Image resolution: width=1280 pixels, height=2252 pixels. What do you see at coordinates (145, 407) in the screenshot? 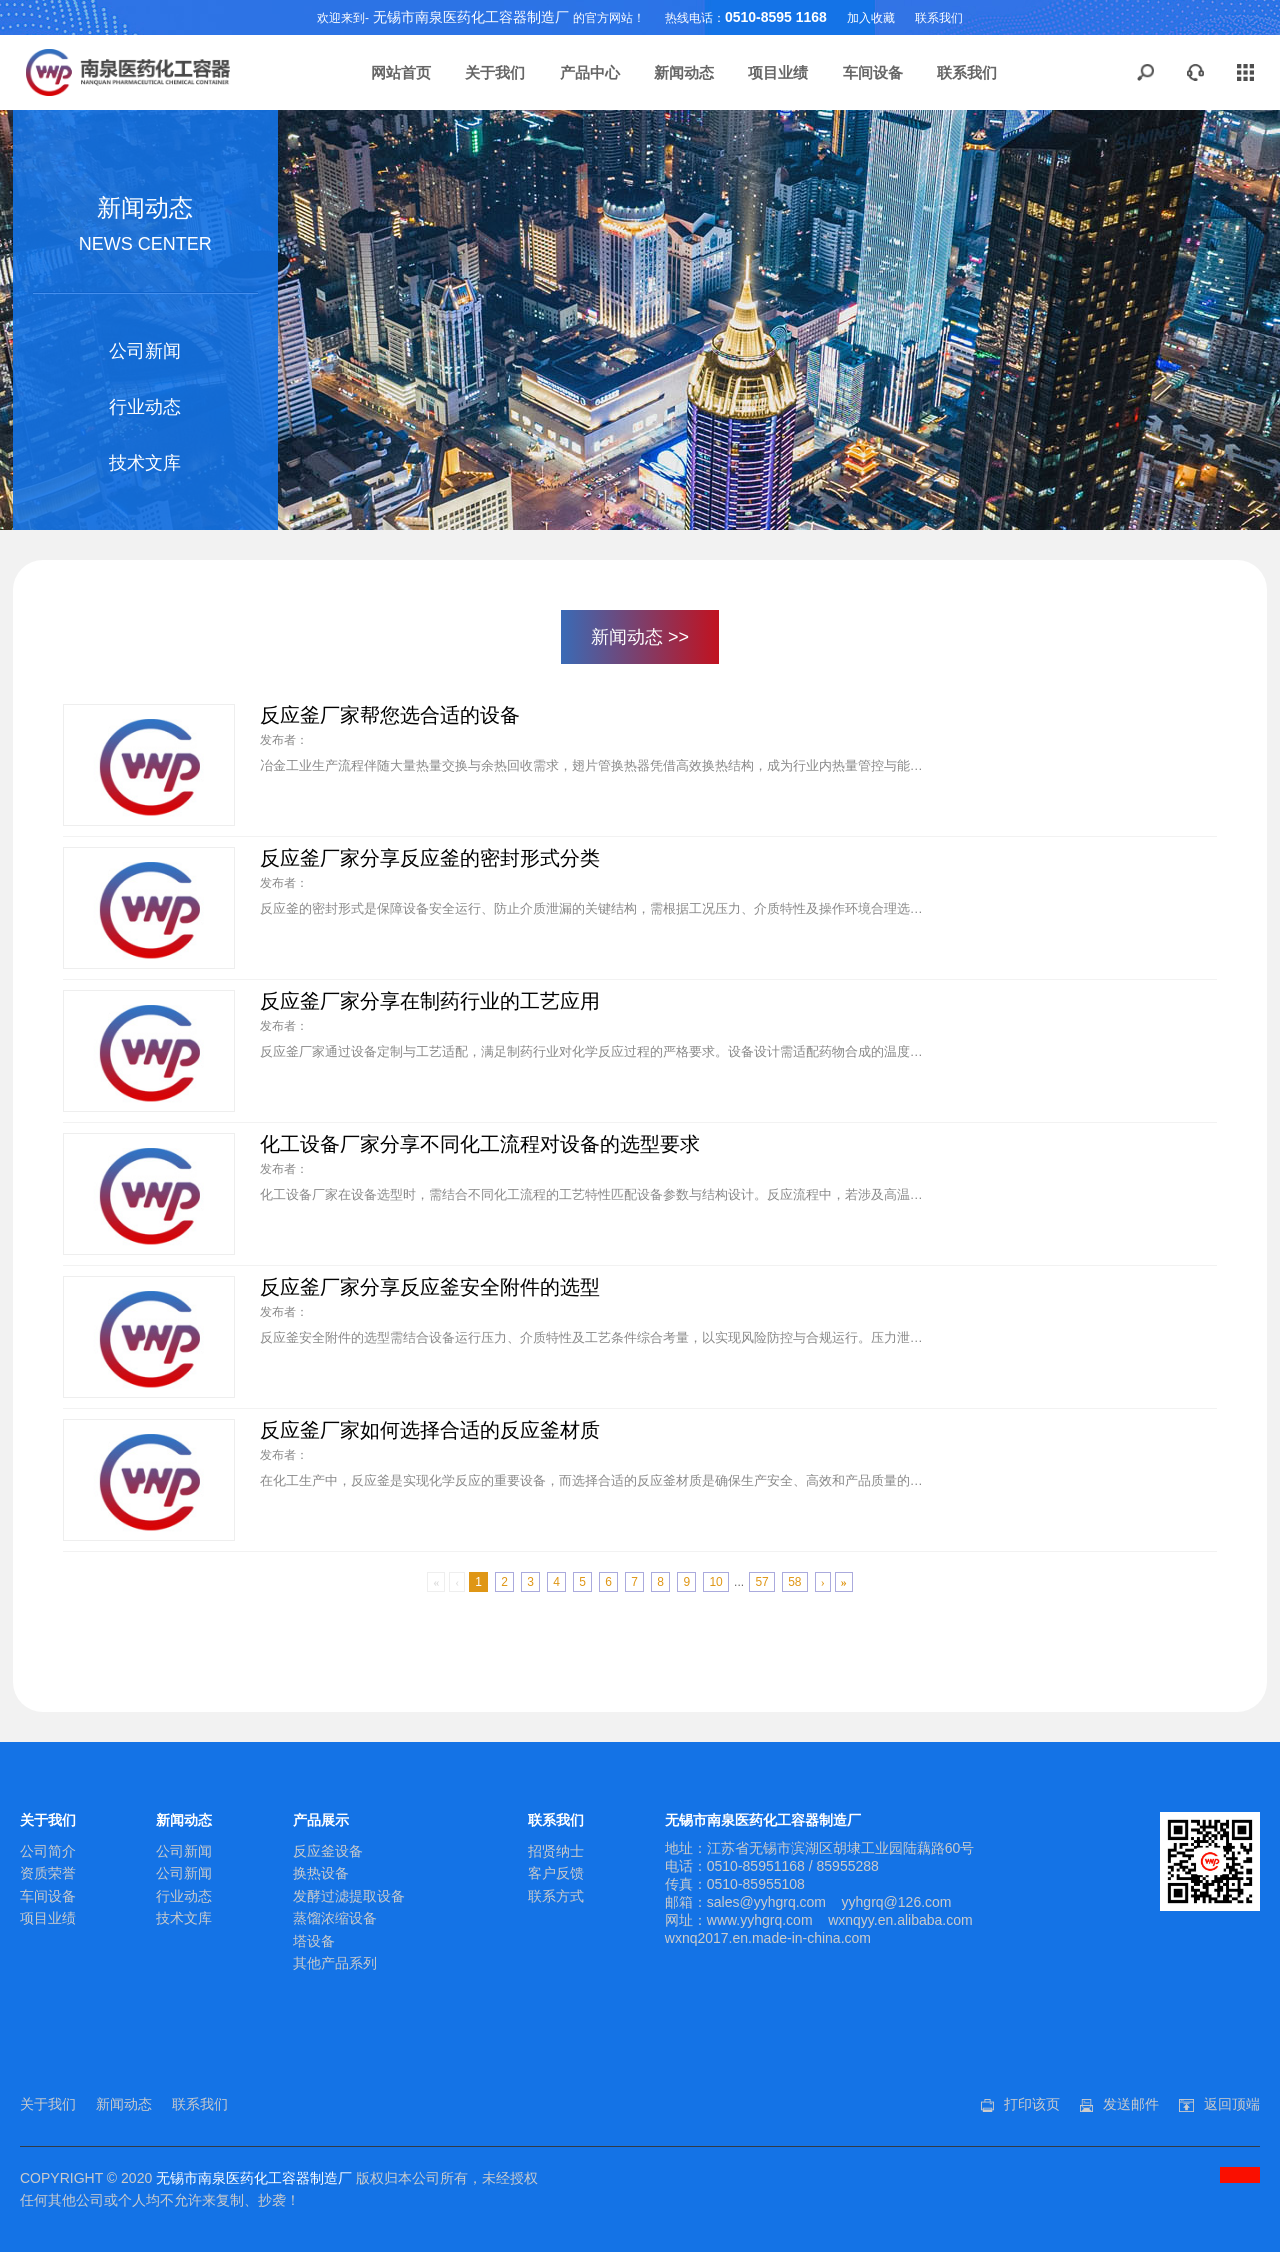
I see `行业动态` at bounding box center [145, 407].